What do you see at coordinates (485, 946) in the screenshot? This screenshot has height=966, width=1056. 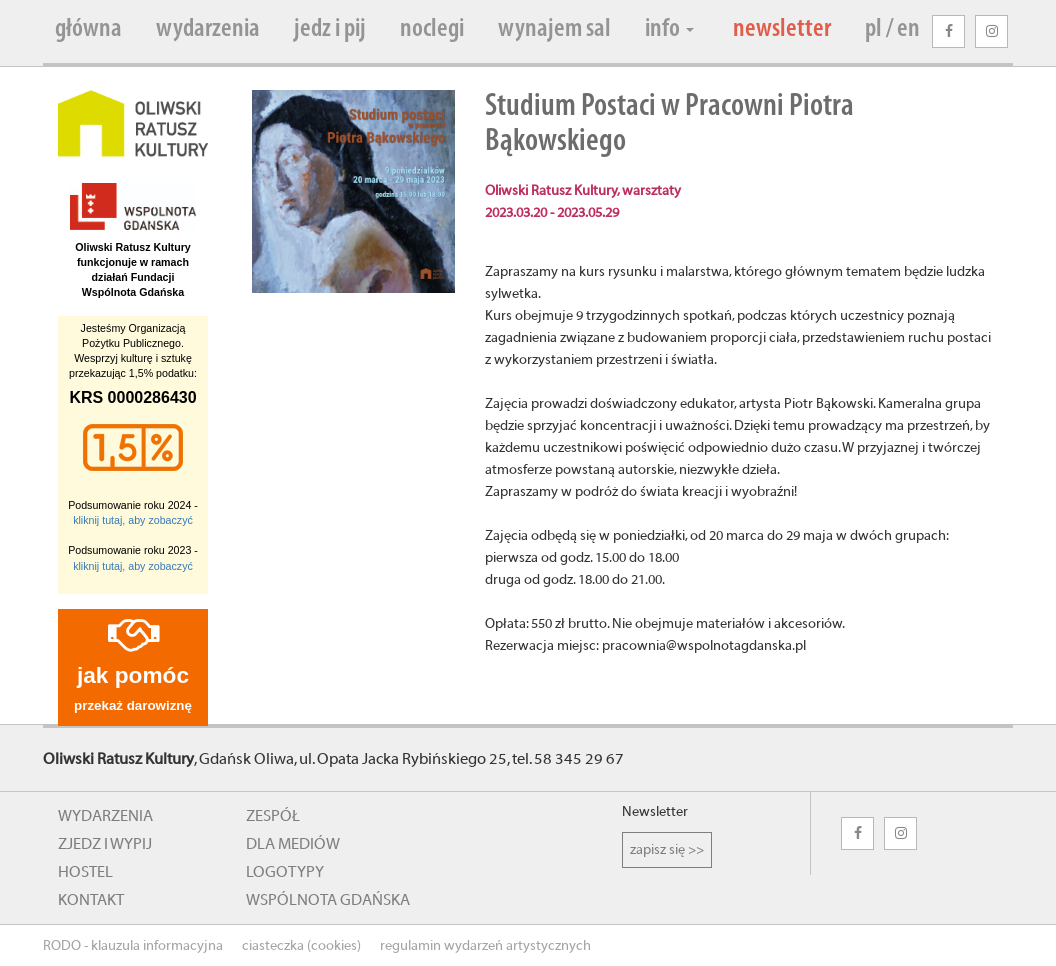 I see `regulamin wydarzeń artystycznych` at bounding box center [485, 946].